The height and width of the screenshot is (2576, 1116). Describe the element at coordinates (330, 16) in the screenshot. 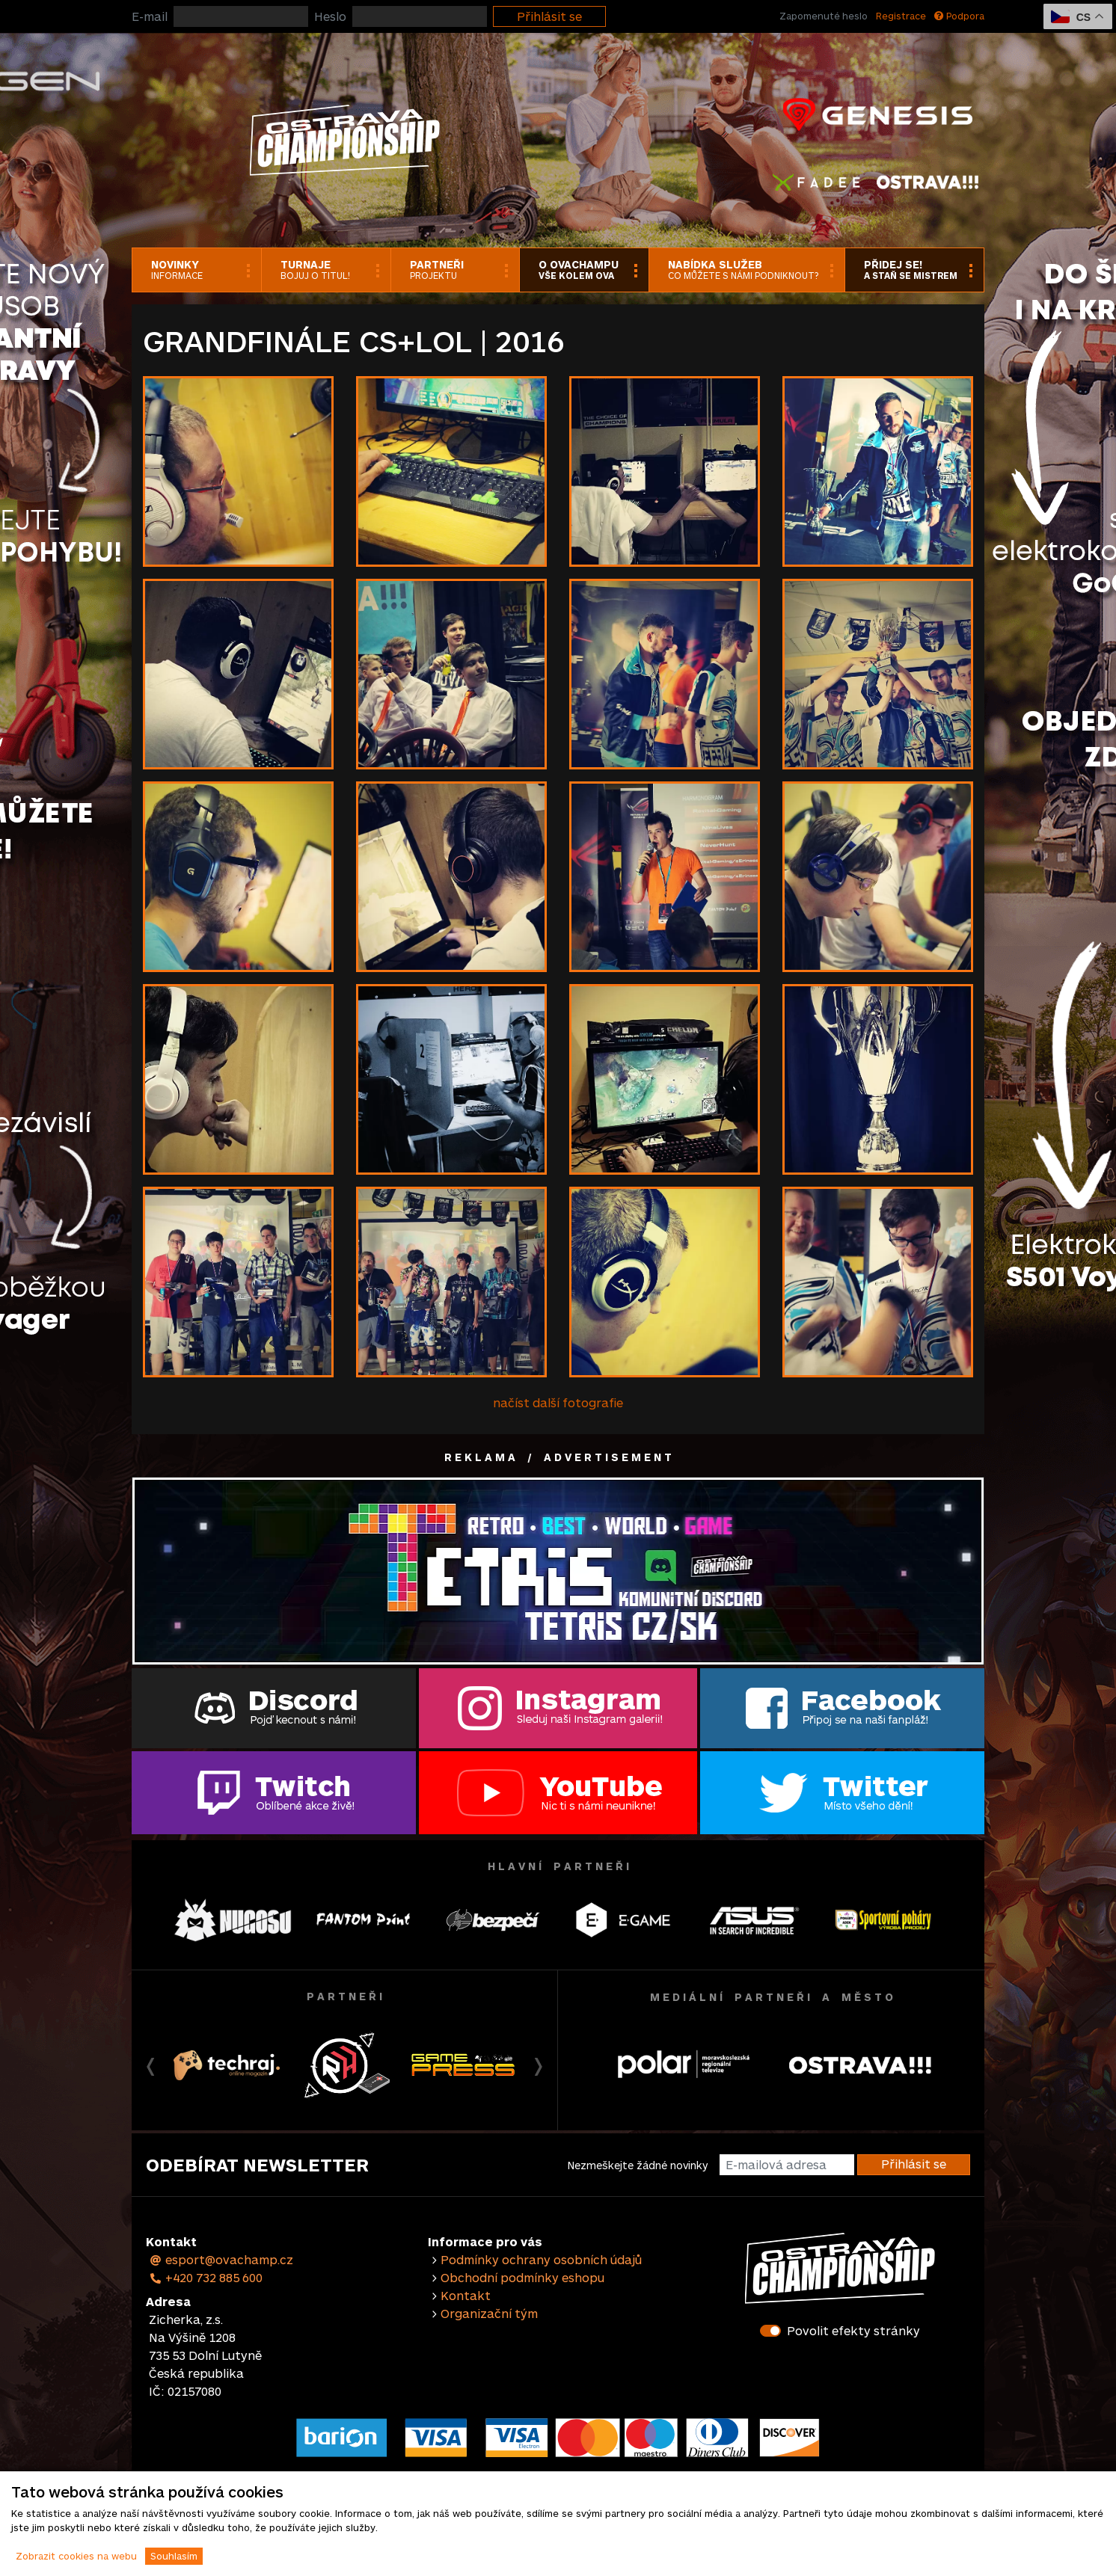

I see `Heslo` at that location.